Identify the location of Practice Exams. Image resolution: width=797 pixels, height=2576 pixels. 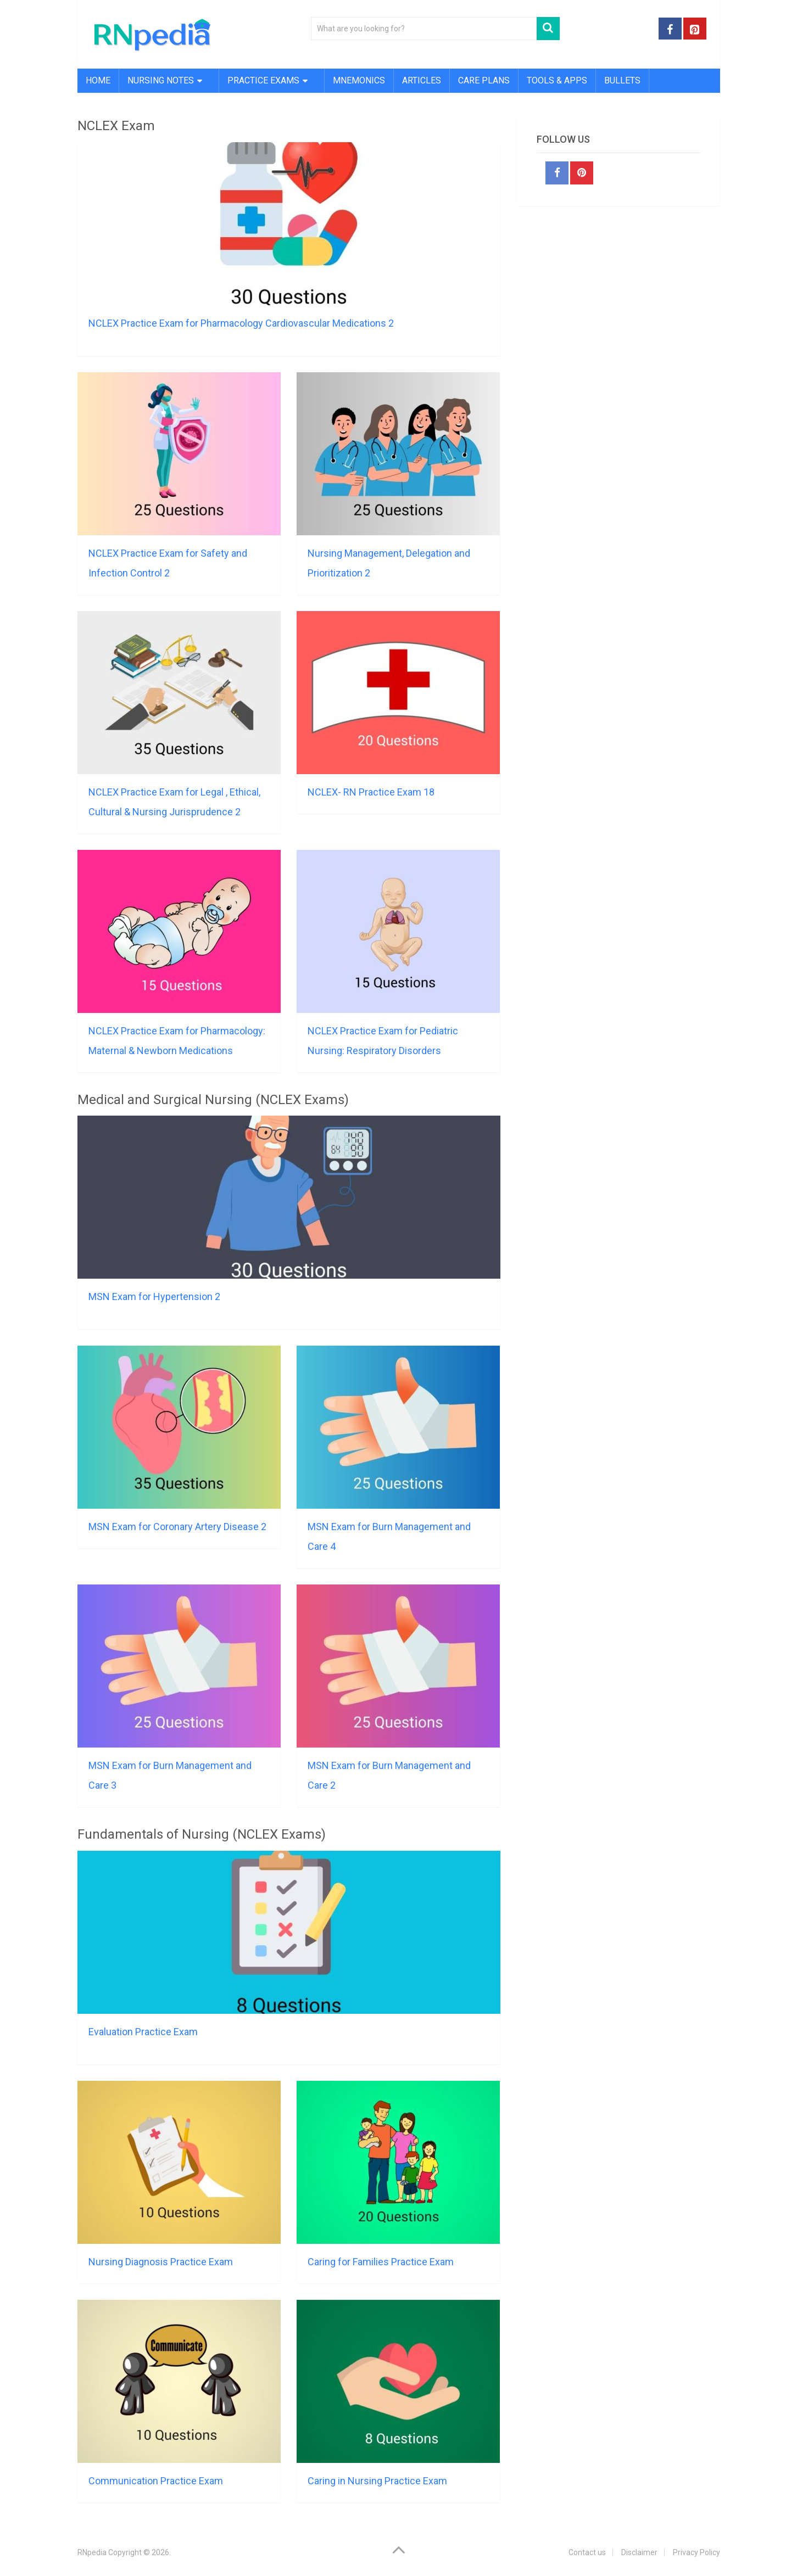
(263, 80).